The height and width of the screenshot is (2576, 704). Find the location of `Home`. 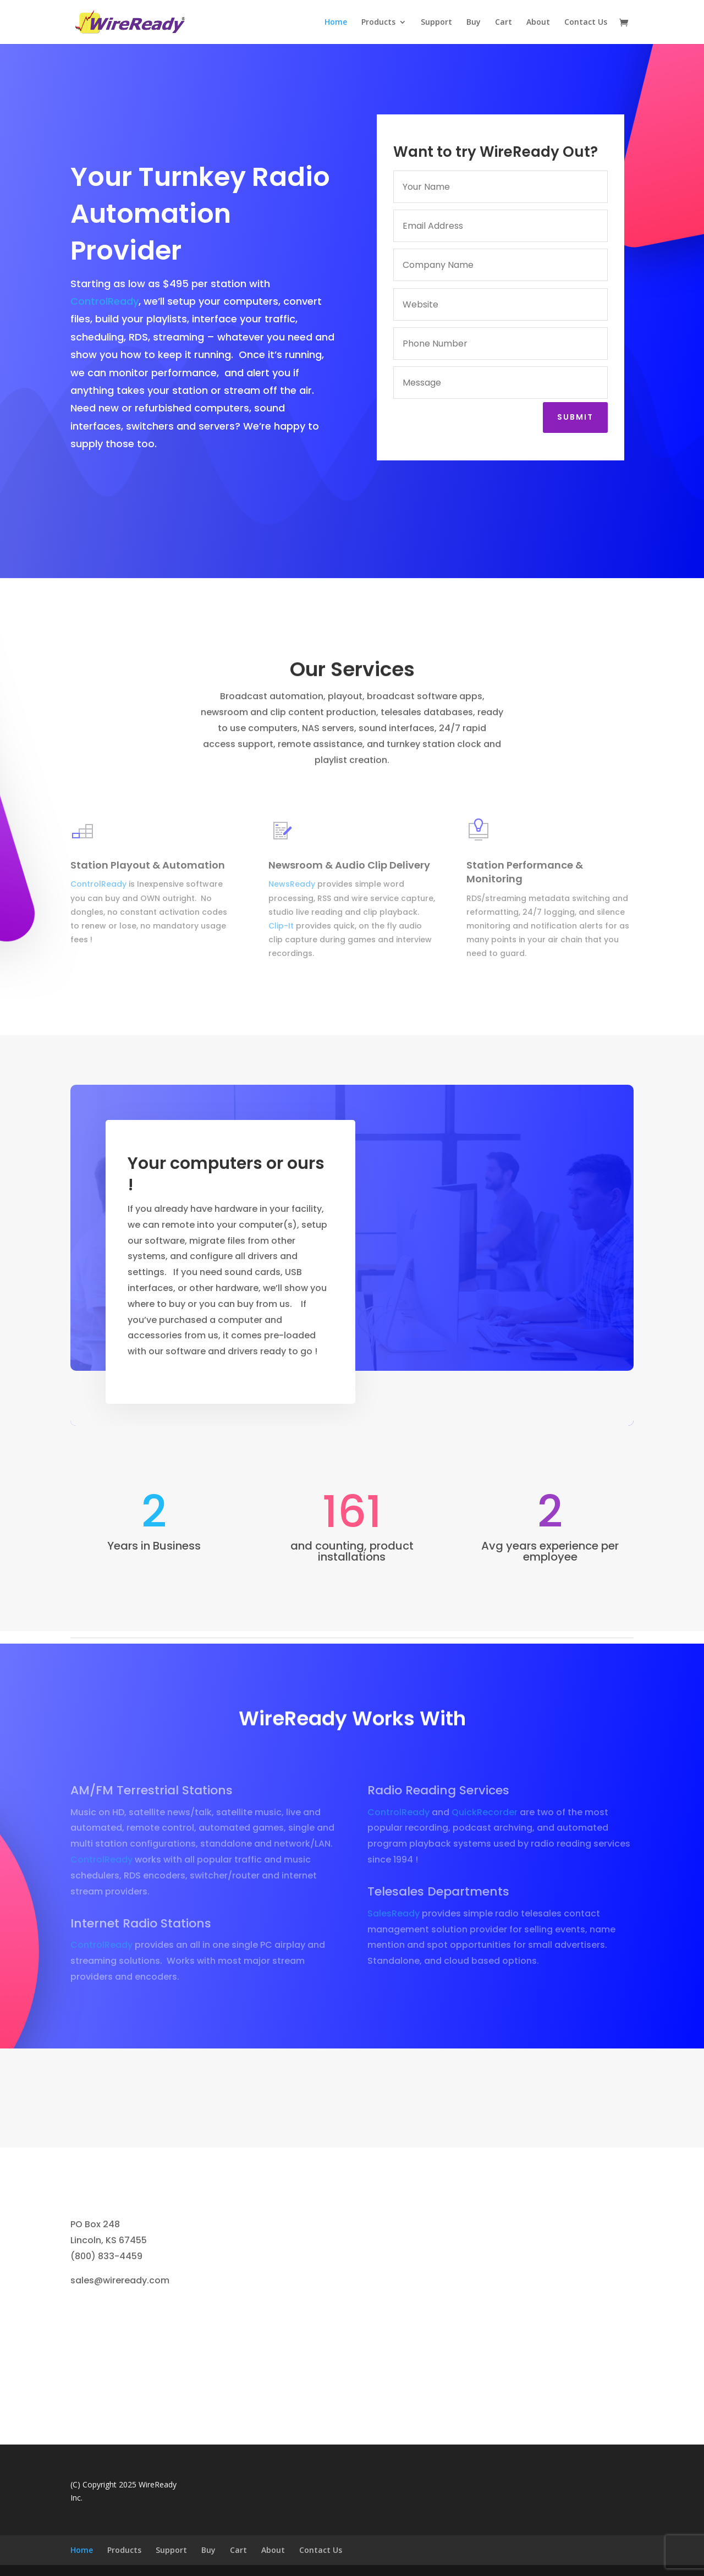

Home is located at coordinates (335, 22).